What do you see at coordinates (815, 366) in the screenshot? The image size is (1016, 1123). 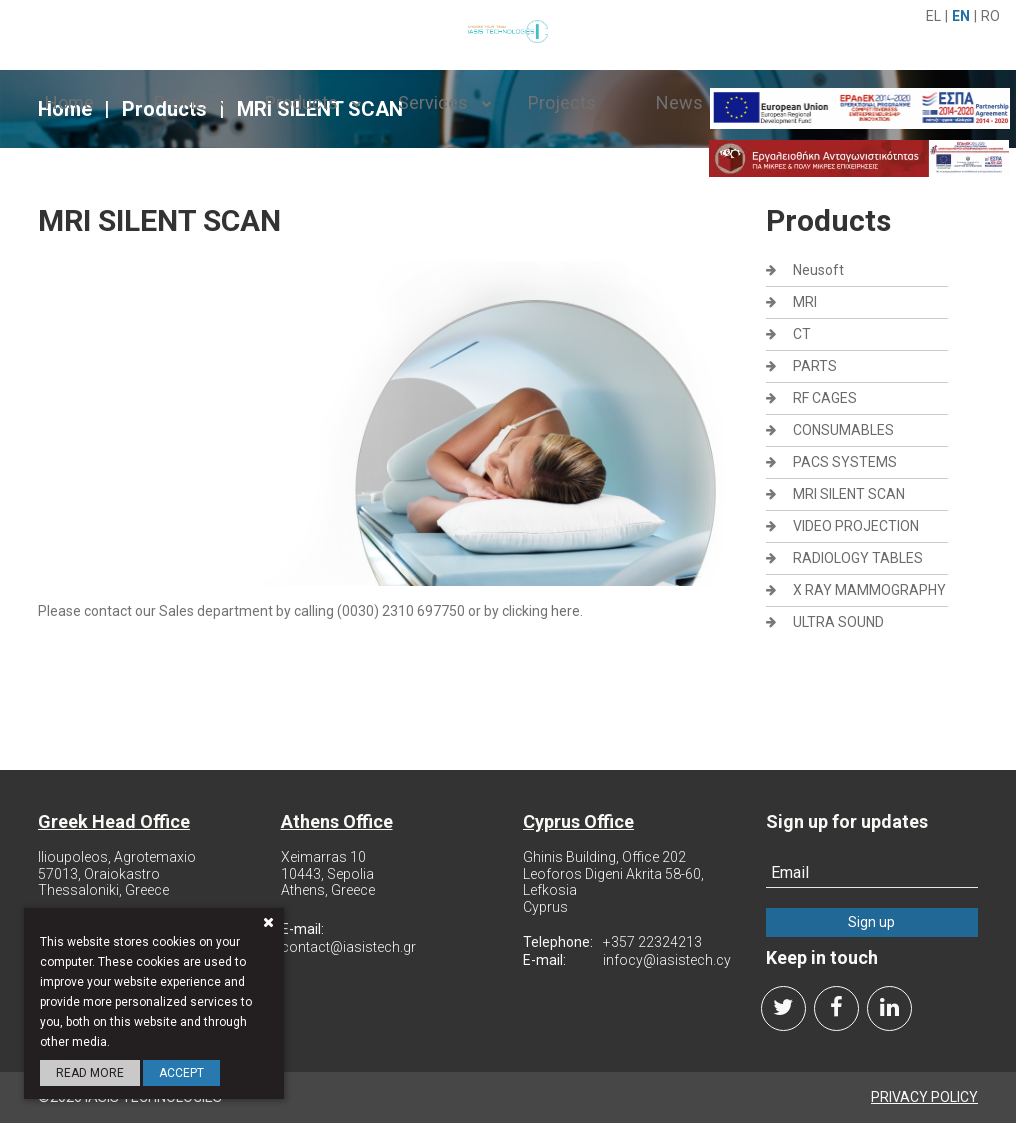 I see `PARTS` at bounding box center [815, 366].